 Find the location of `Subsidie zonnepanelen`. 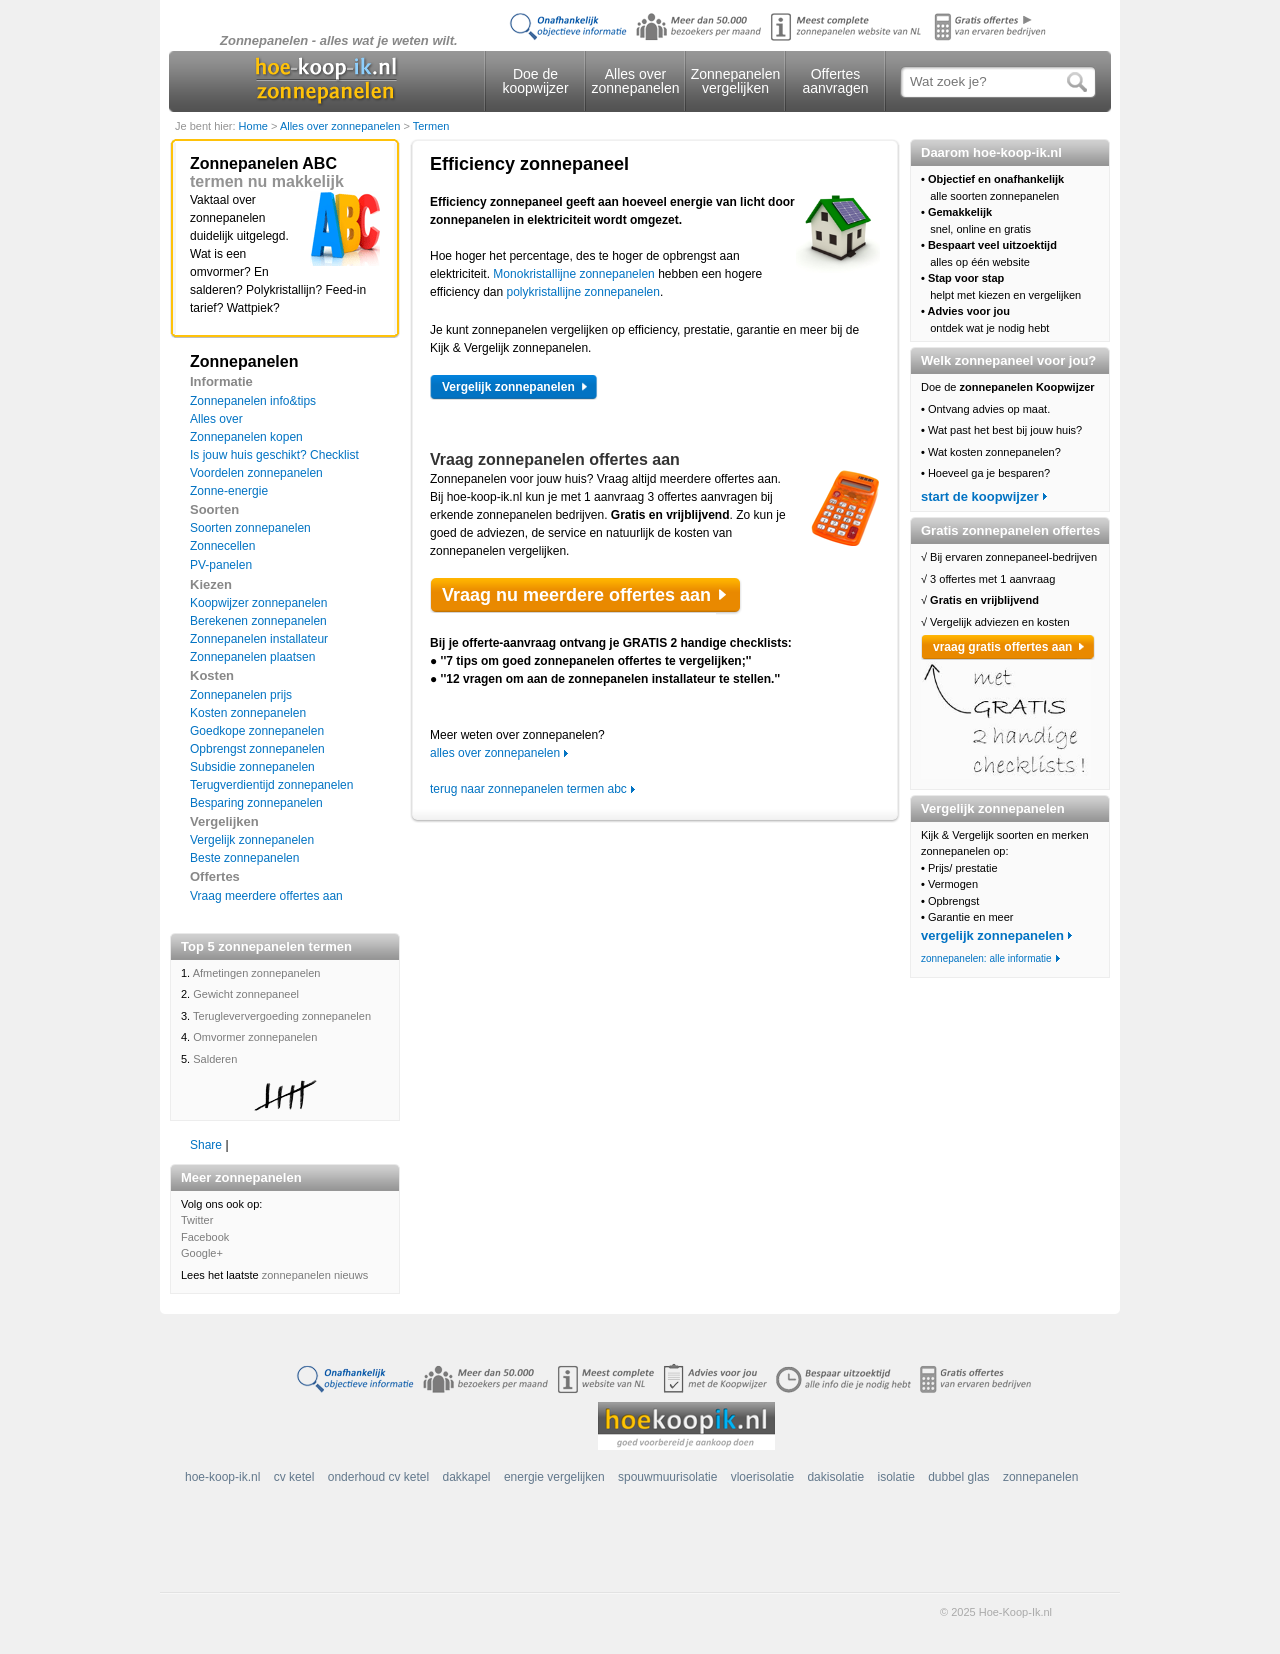

Subsidie zonnepanelen is located at coordinates (252, 767).